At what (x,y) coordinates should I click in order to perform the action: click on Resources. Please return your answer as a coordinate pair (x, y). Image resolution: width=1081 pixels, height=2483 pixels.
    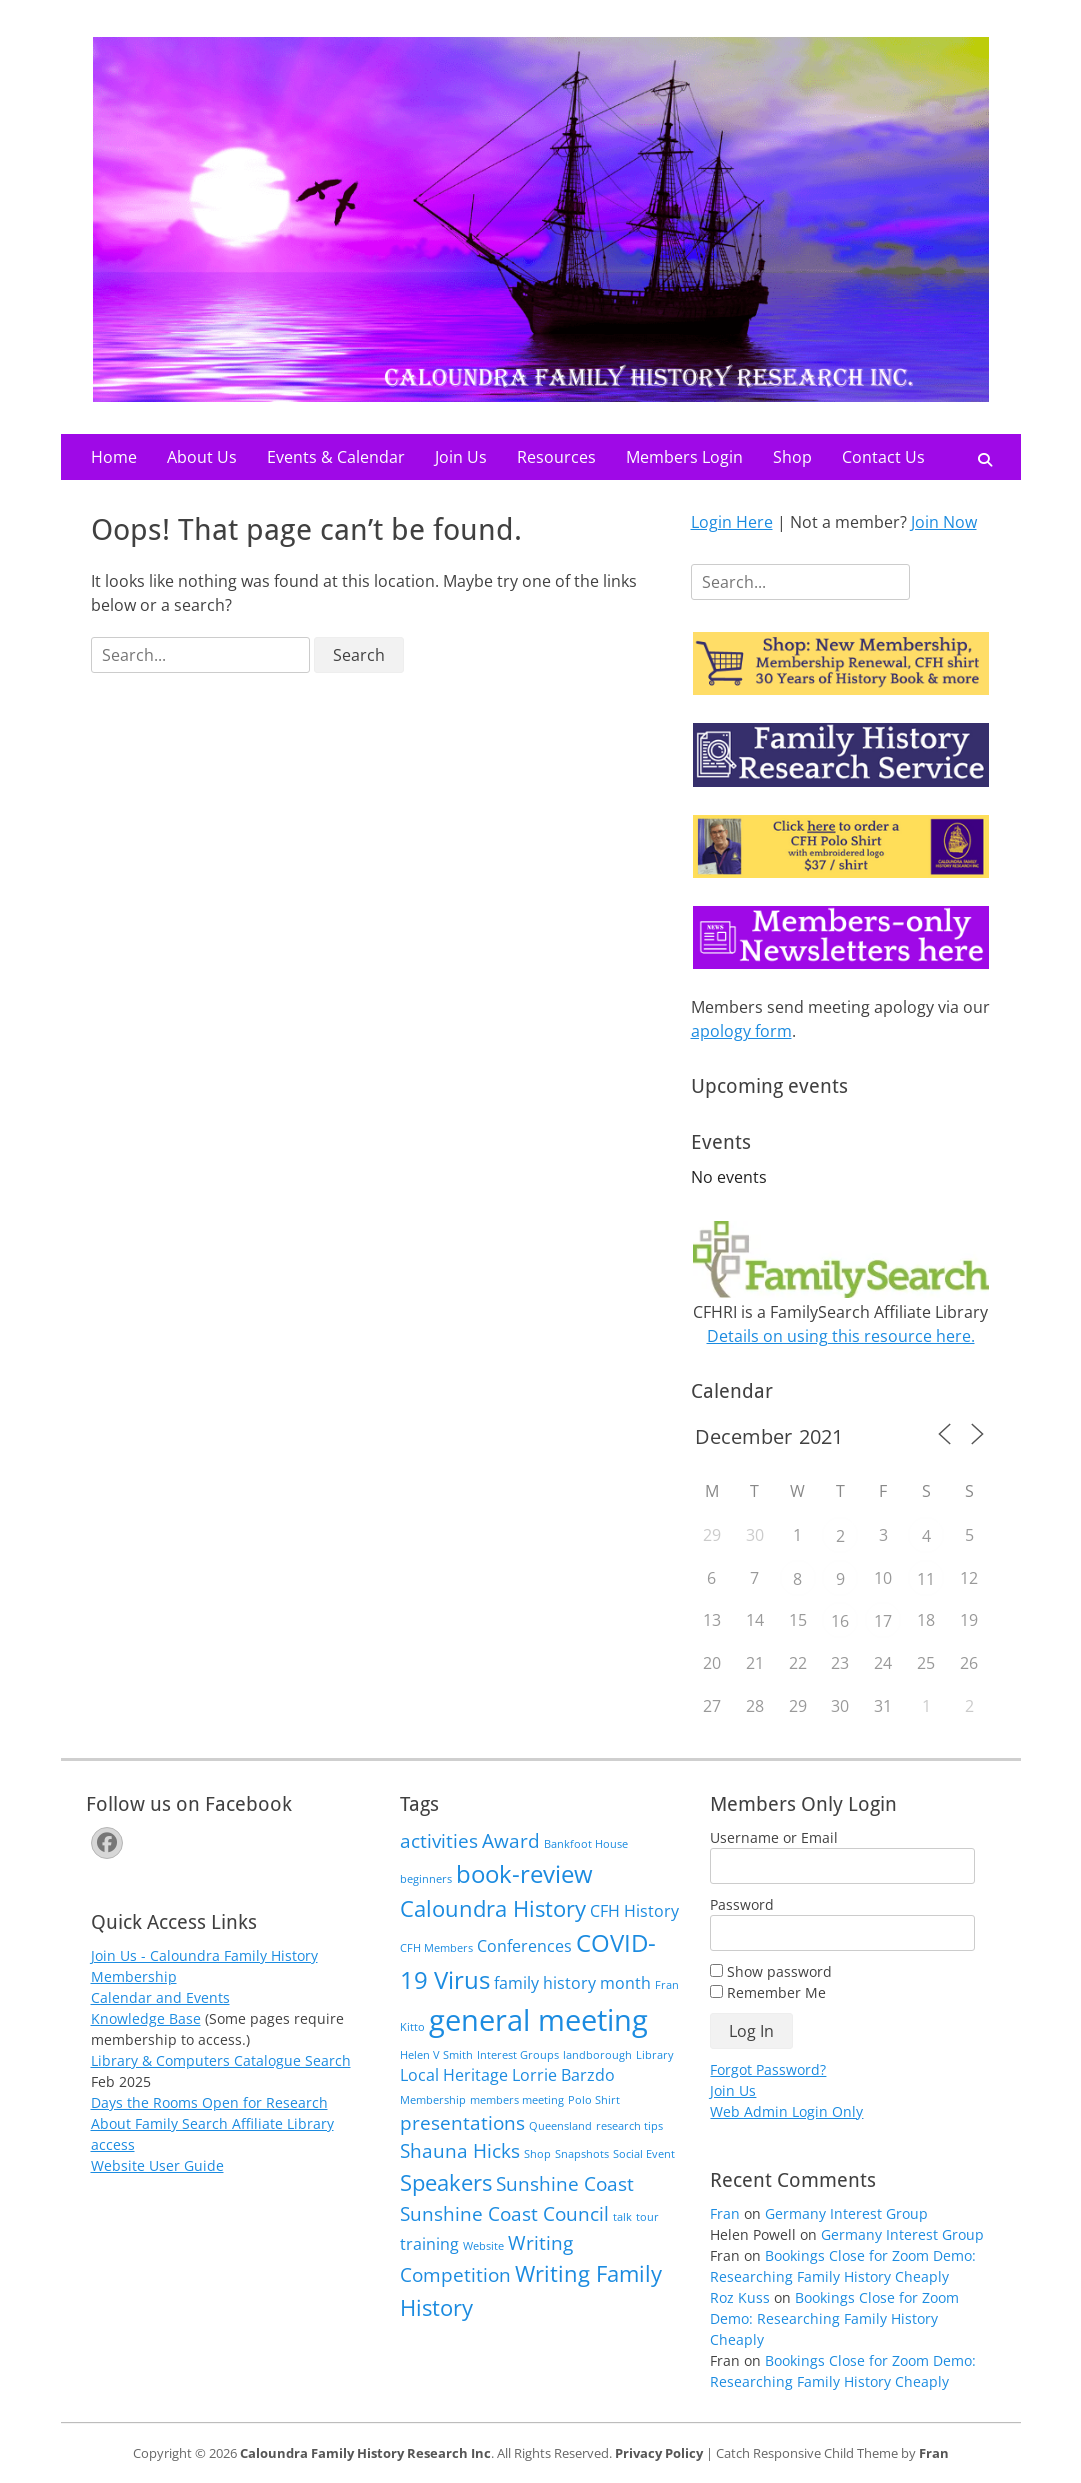
    Looking at the image, I should click on (556, 457).